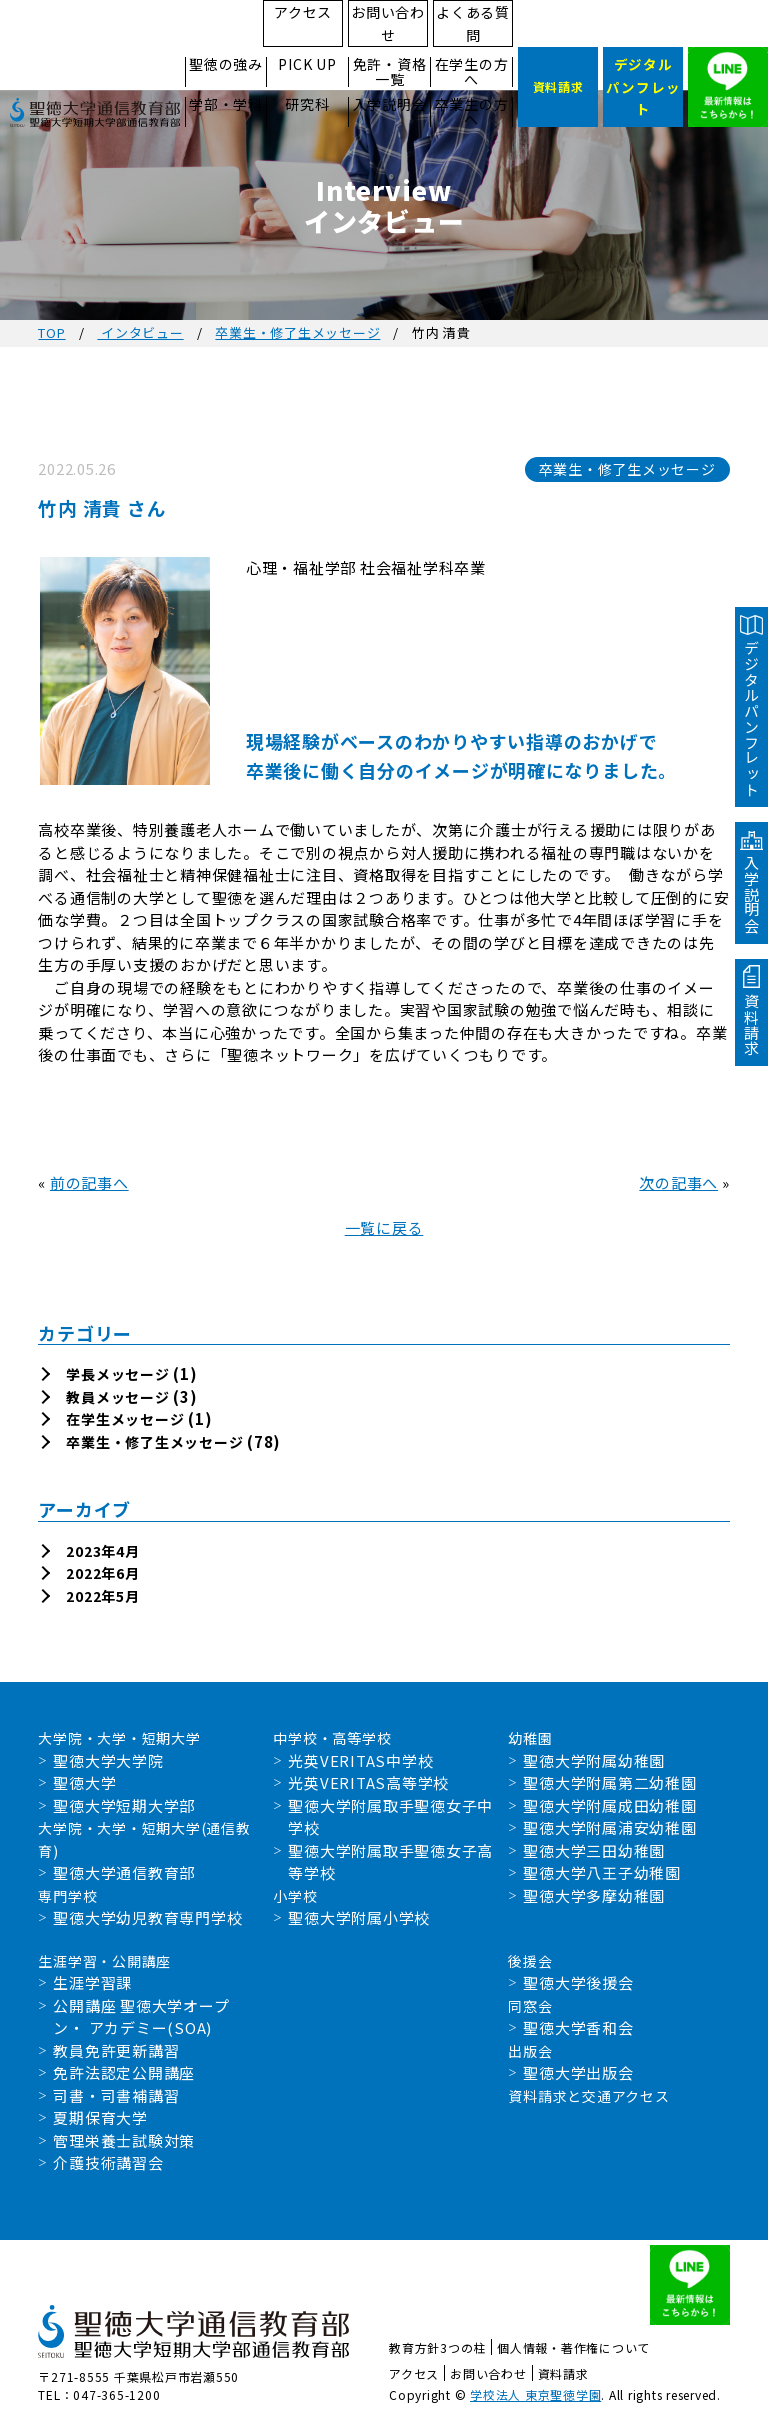 The width and height of the screenshot is (768, 2427). Describe the element at coordinates (594, 1760) in the screenshot. I see `聖徳大学附属幼稚園` at that location.